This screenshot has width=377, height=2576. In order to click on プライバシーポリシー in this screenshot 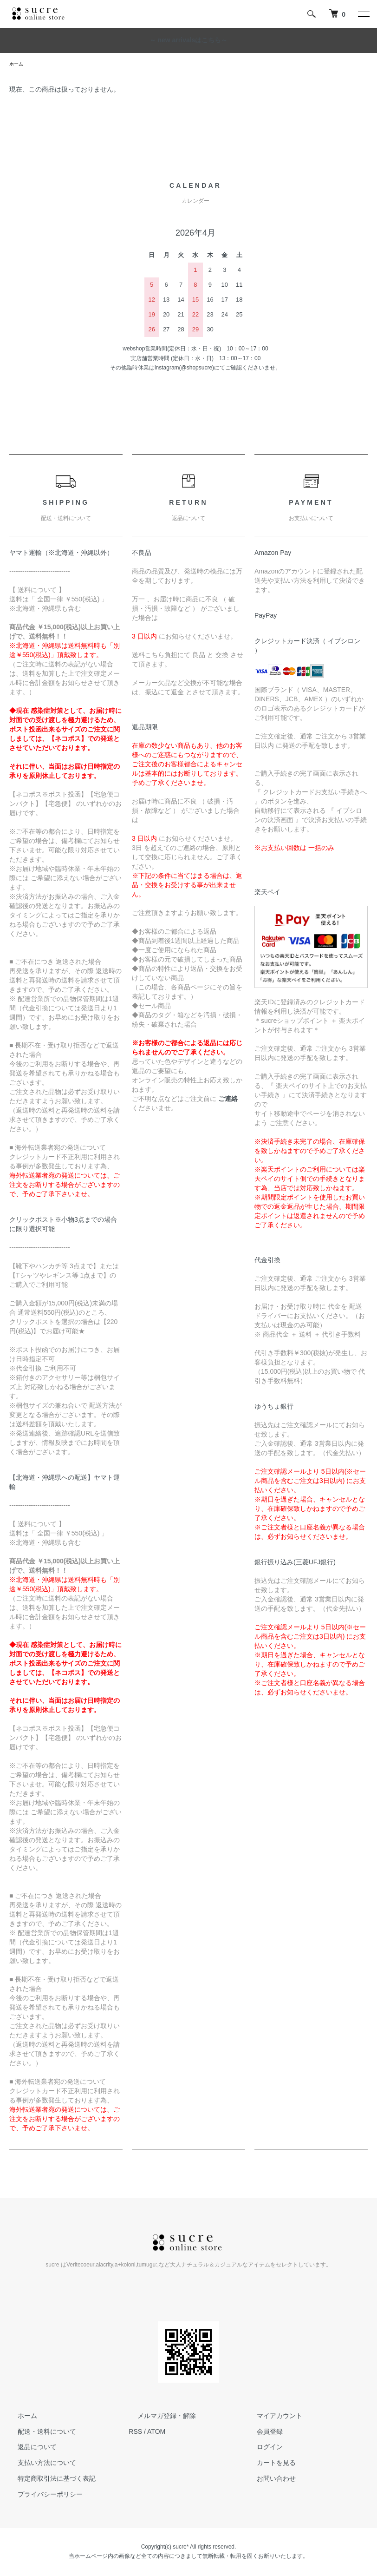, I will do `click(41, 2495)`.